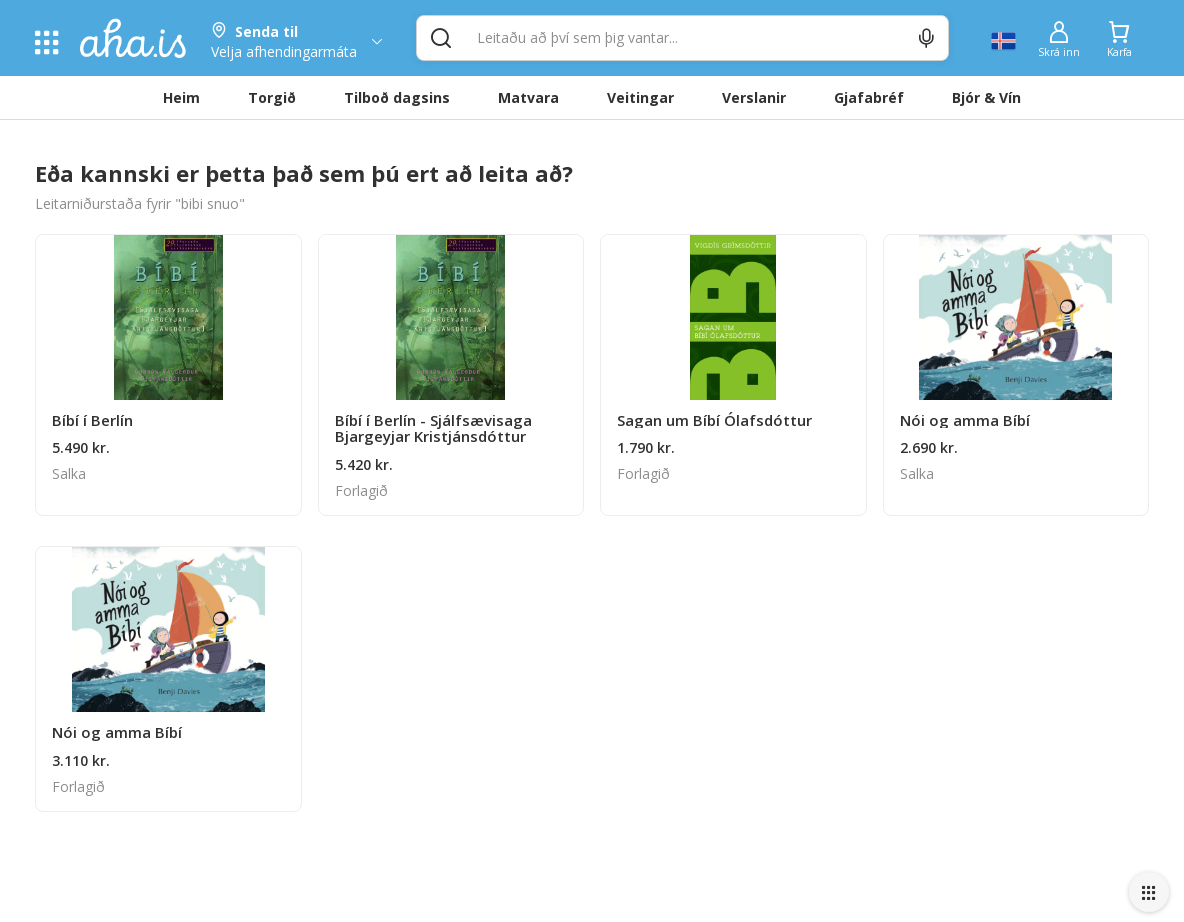 Image resolution: width=1184 pixels, height=922 pixels. Describe the element at coordinates (528, 97) in the screenshot. I see `Matvara` at that location.